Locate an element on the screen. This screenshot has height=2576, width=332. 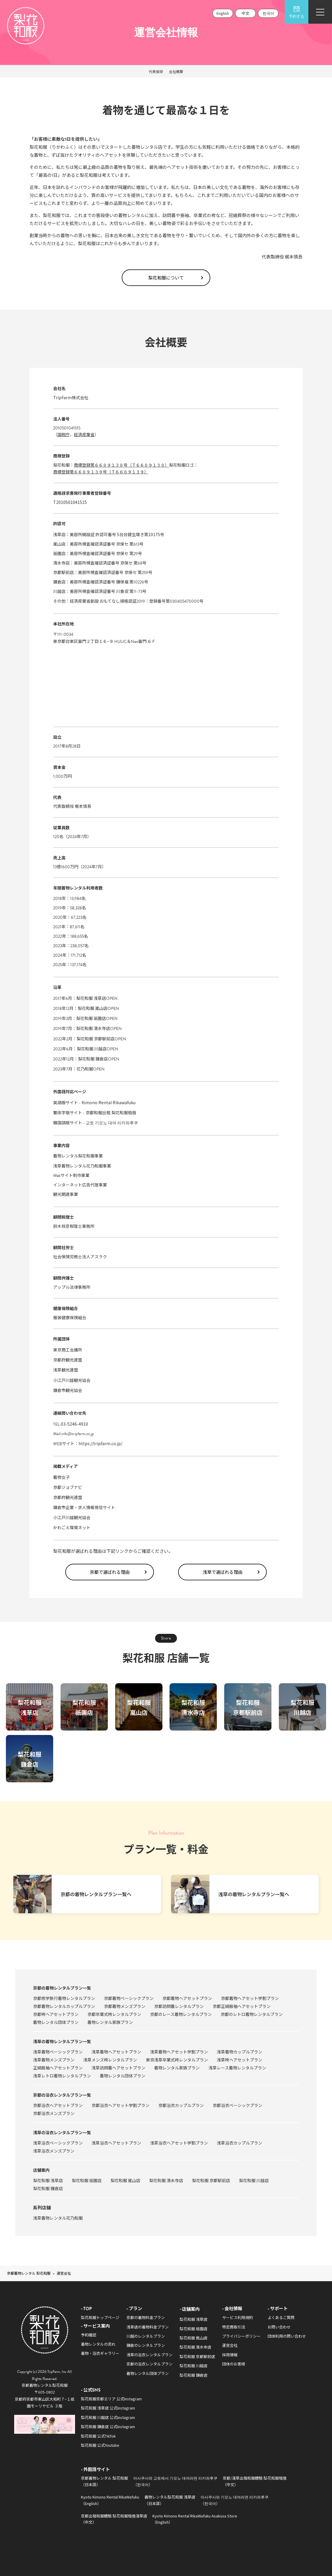
浅草で選ばれる理由 is located at coordinates (223, 1572).